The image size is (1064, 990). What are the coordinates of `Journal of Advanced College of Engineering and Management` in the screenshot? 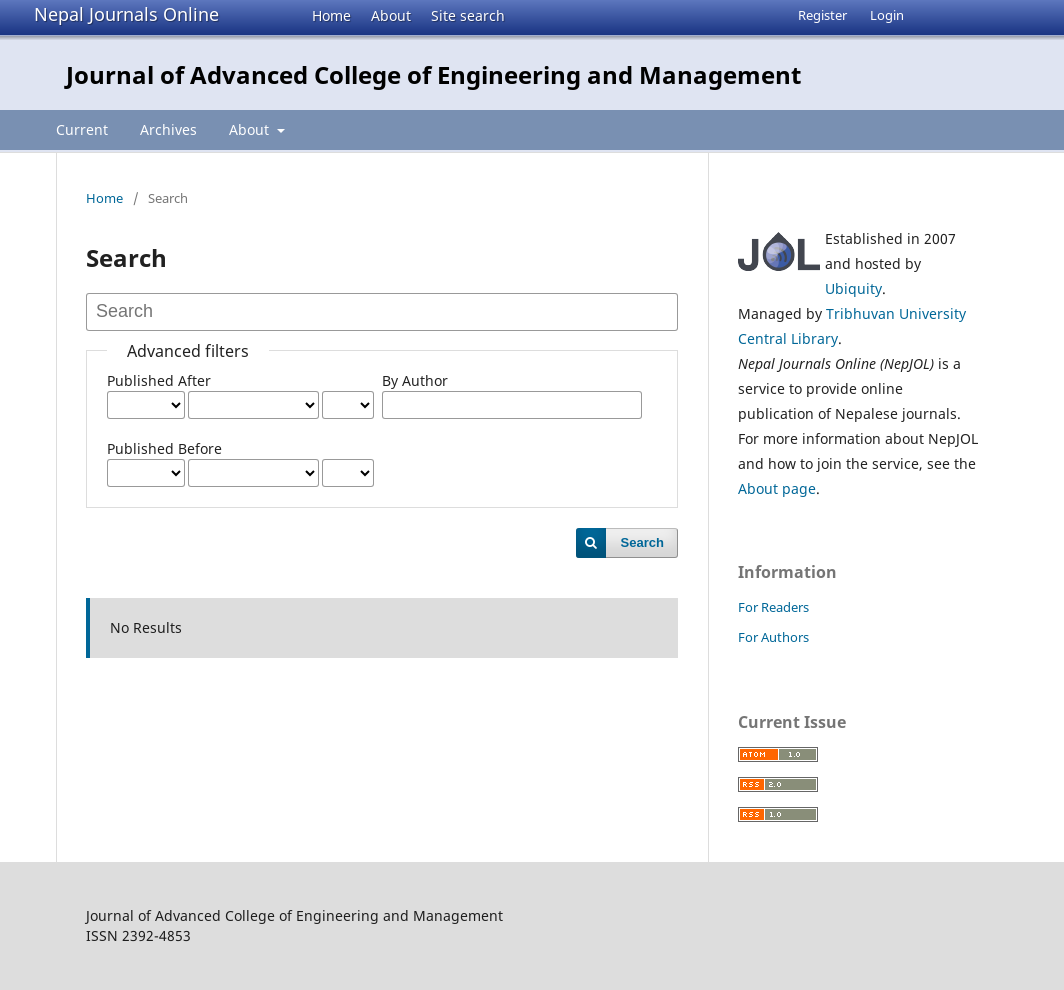 It's located at (433, 74).